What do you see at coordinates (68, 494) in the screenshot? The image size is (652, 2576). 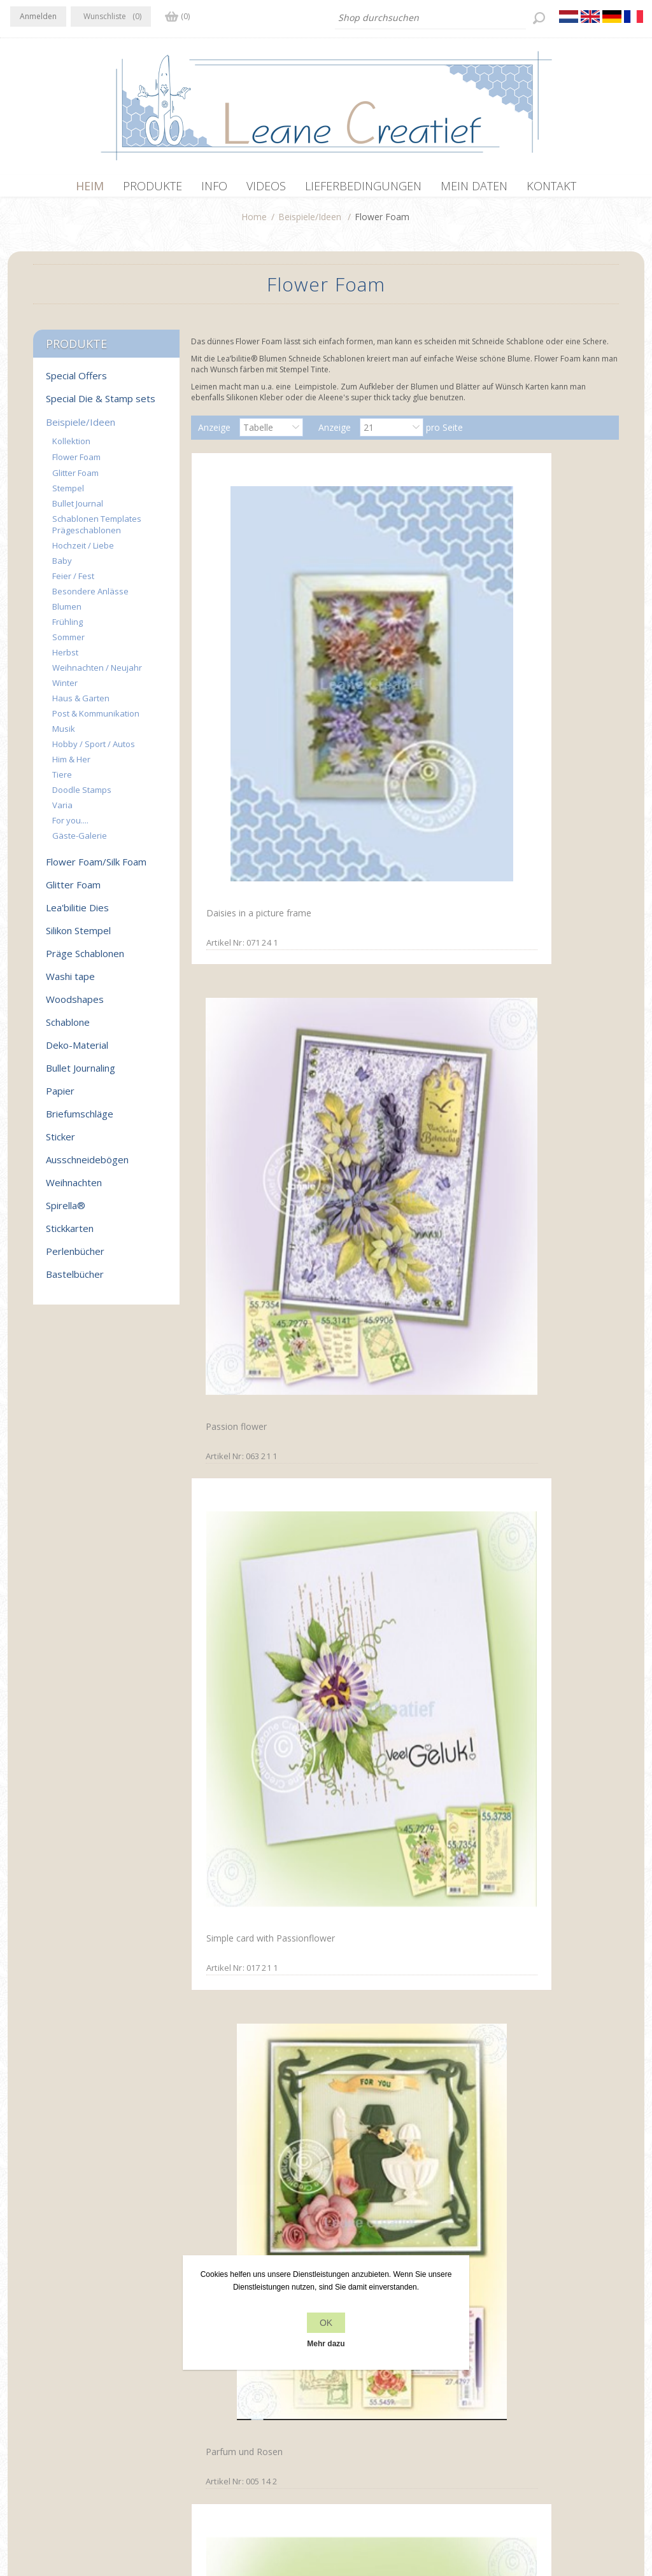 I see `Stempel` at bounding box center [68, 494].